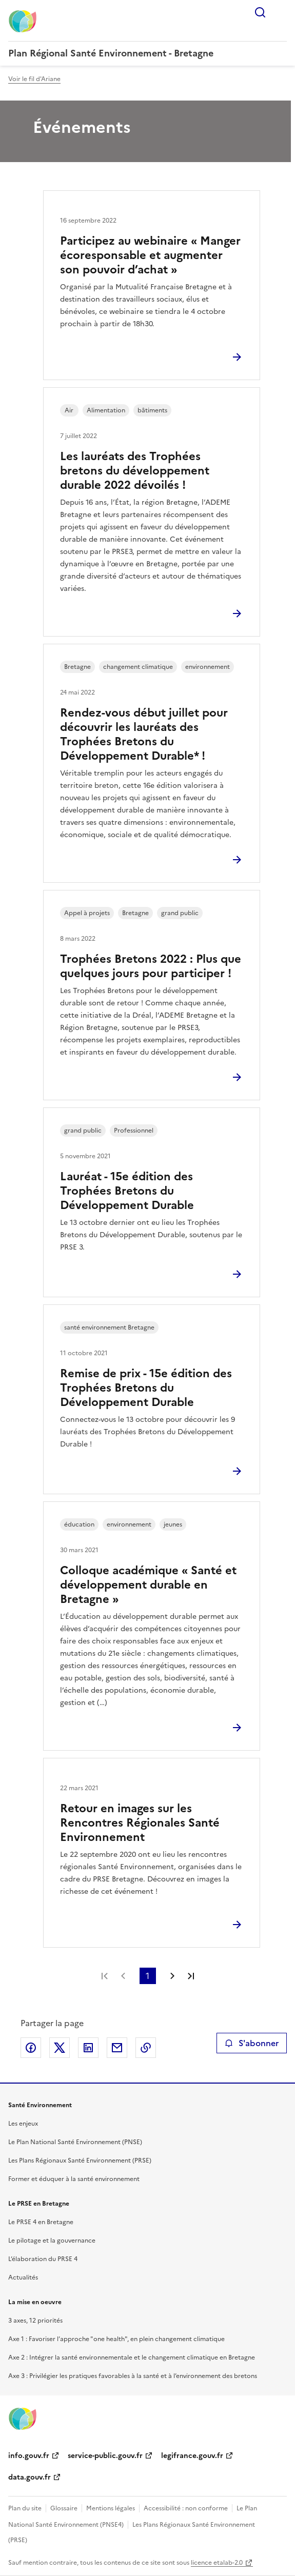 The height and width of the screenshot is (2576, 295). Describe the element at coordinates (191, 1976) in the screenshot. I see `Dernière page` at that location.